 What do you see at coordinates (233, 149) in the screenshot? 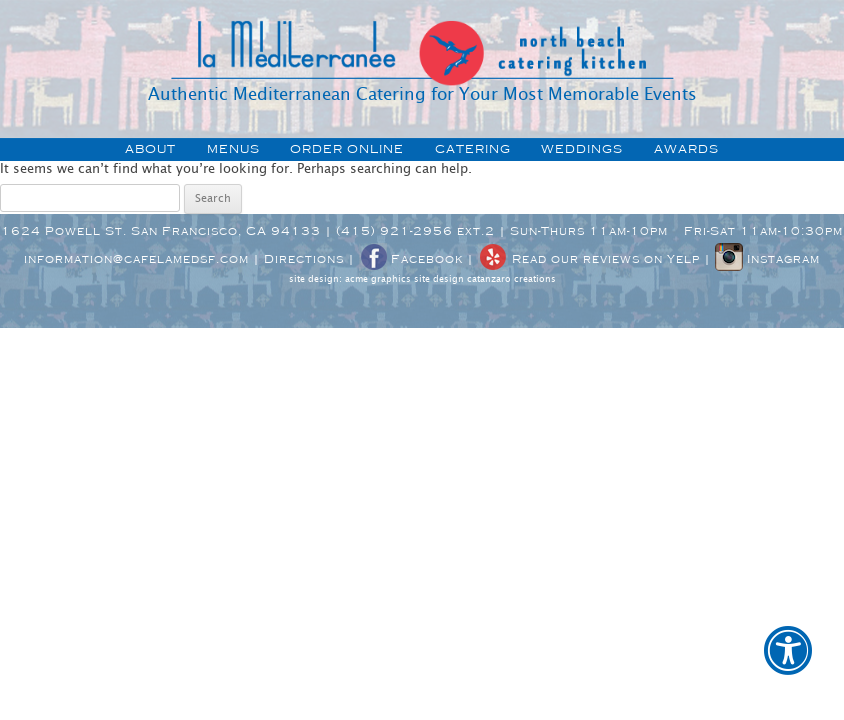
I see `menus` at bounding box center [233, 149].